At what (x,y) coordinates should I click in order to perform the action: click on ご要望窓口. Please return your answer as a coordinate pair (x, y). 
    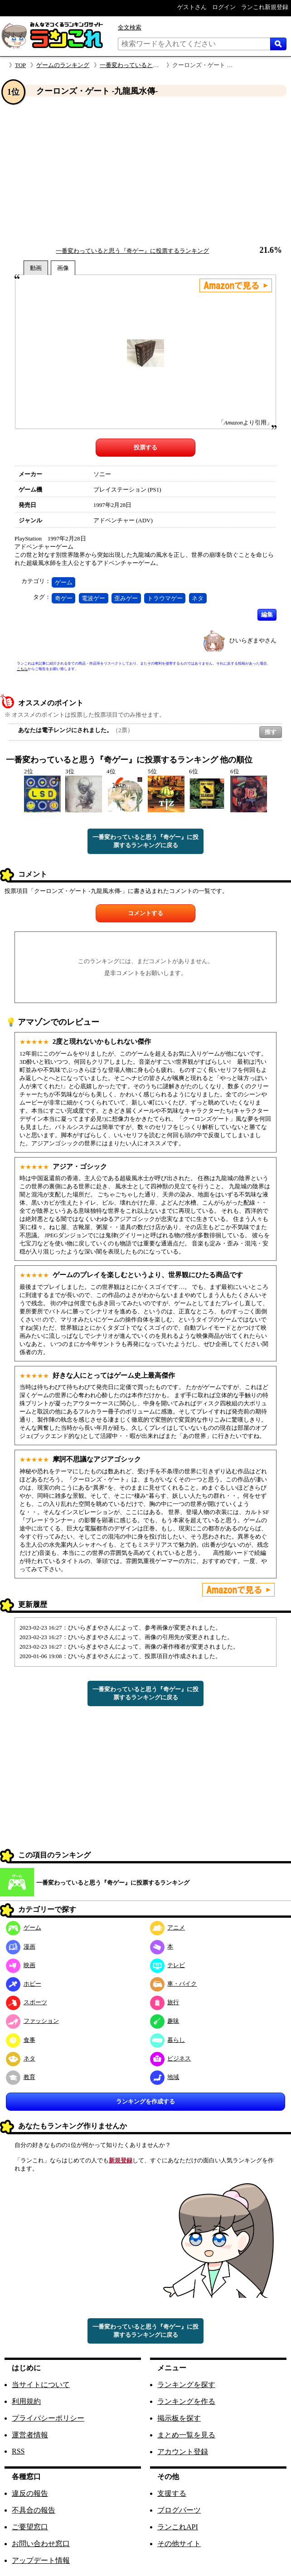
    Looking at the image, I should click on (30, 2527).